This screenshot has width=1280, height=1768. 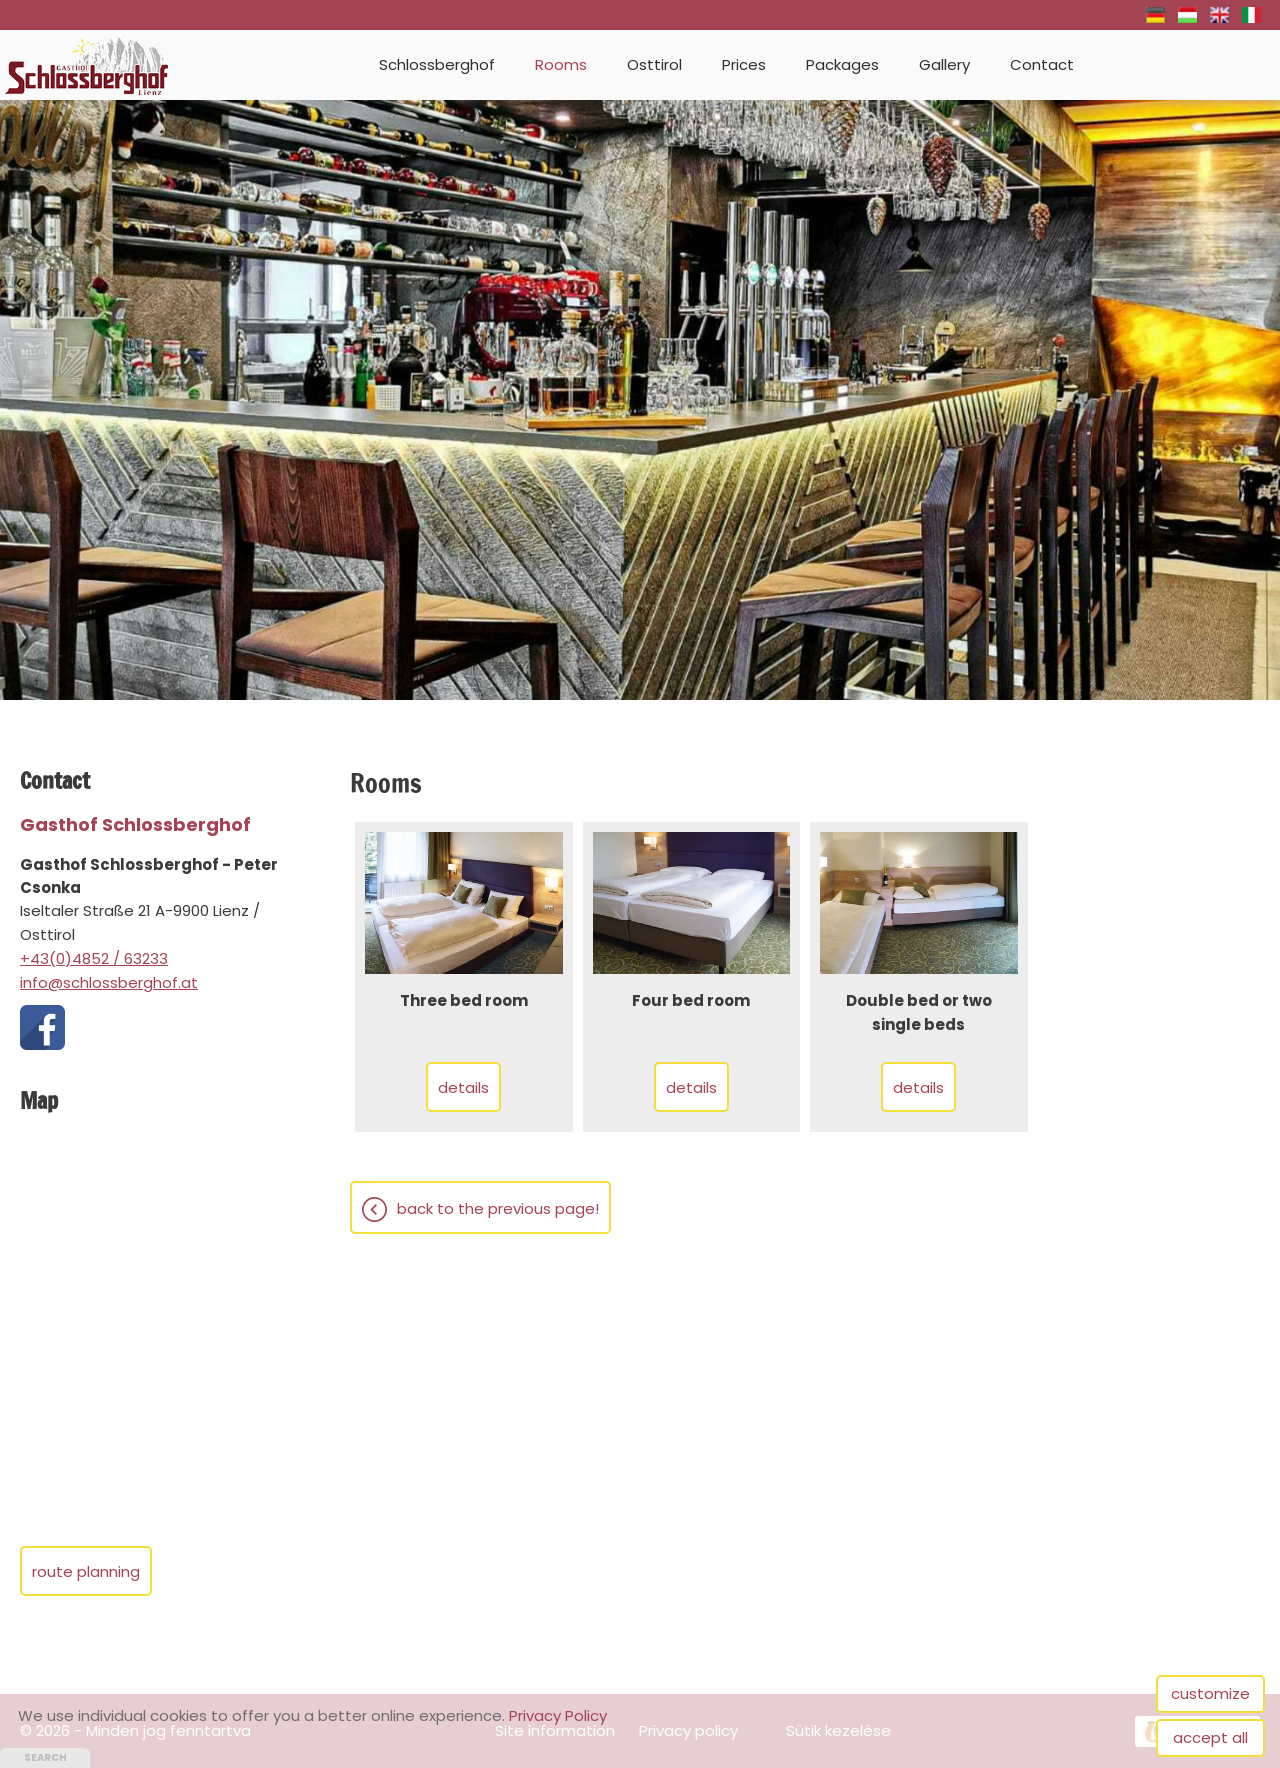 I want to click on Back to the previous page!, so click(x=498, y=1208).